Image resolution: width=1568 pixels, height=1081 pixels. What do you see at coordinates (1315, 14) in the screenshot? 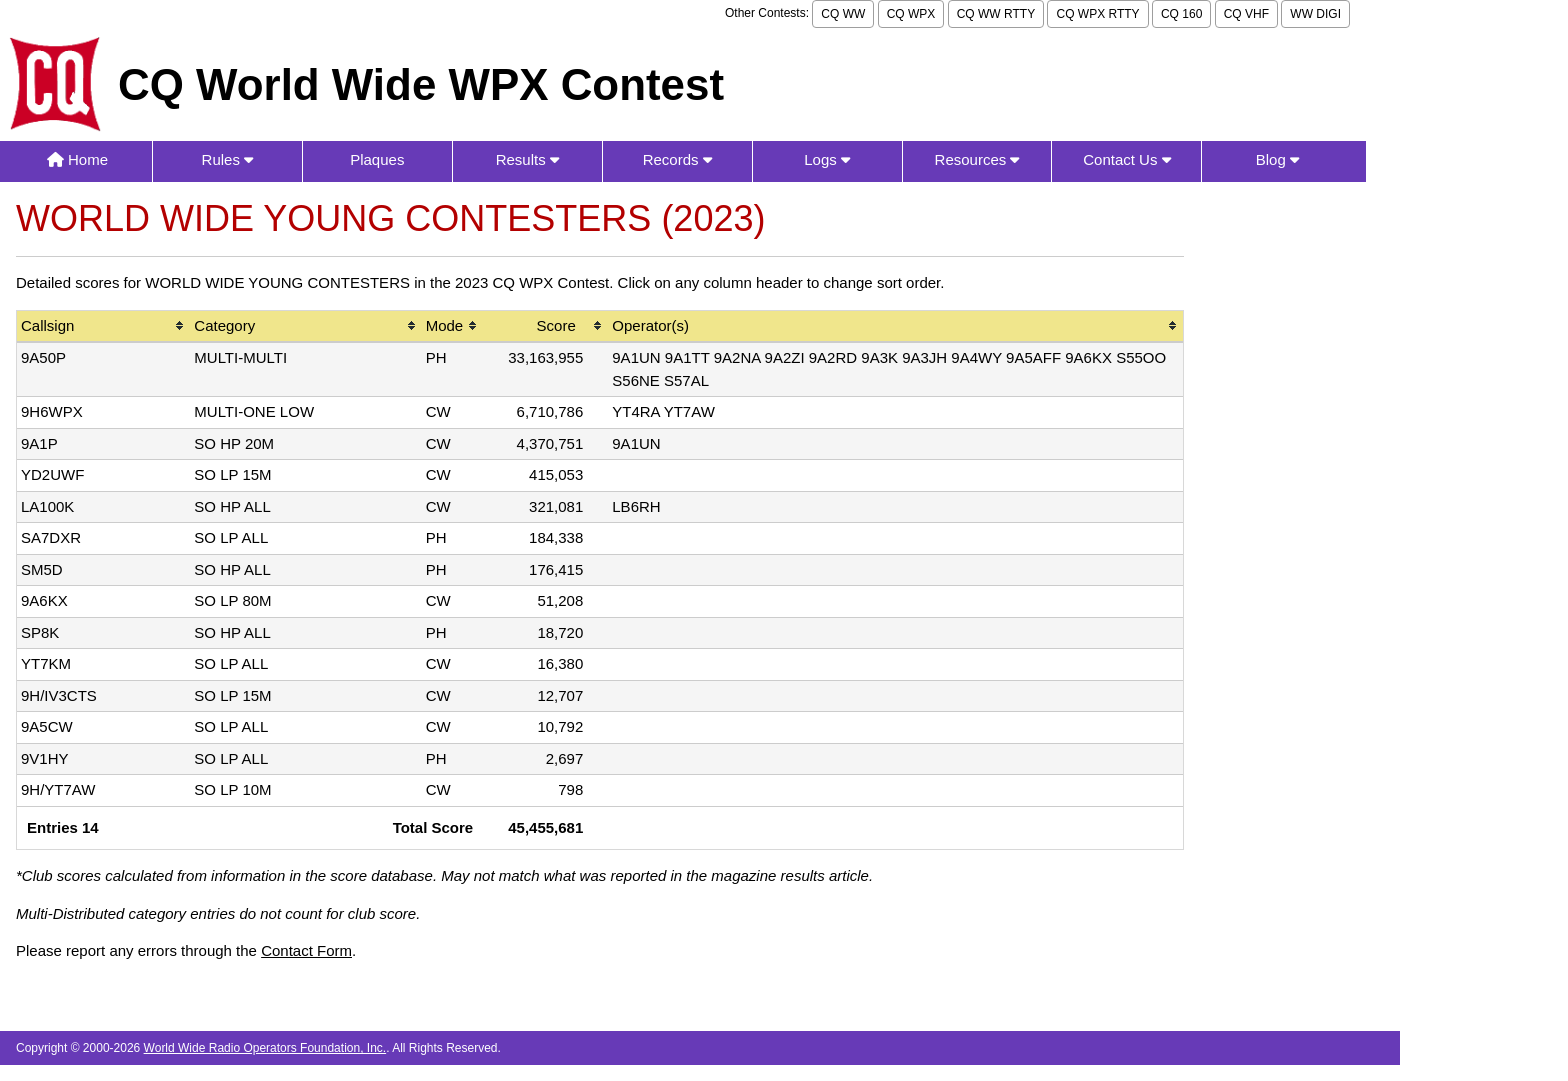
I see `WW DIGI` at bounding box center [1315, 14].